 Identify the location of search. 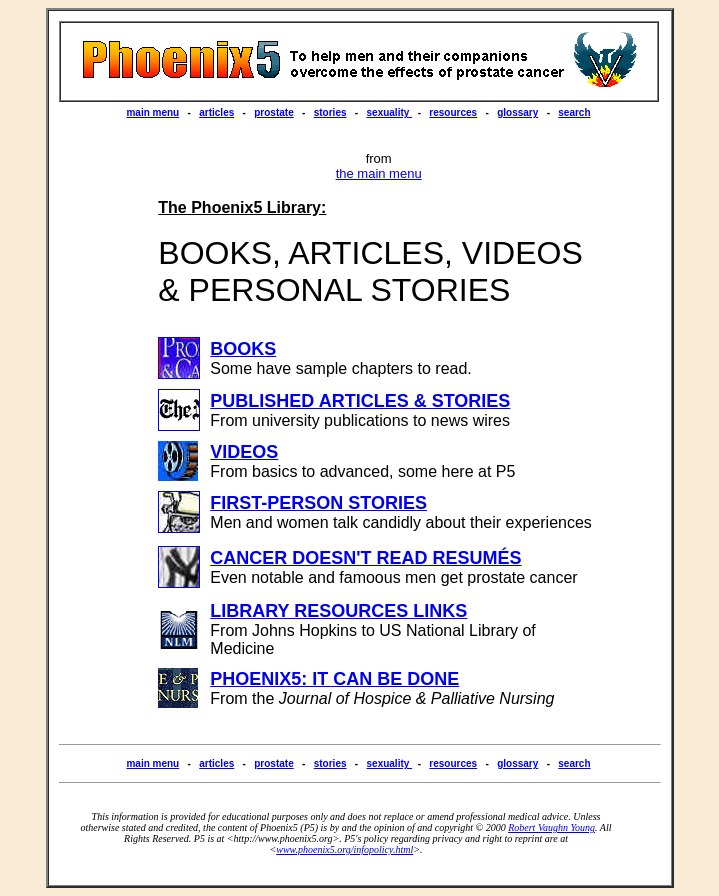
(574, 112).